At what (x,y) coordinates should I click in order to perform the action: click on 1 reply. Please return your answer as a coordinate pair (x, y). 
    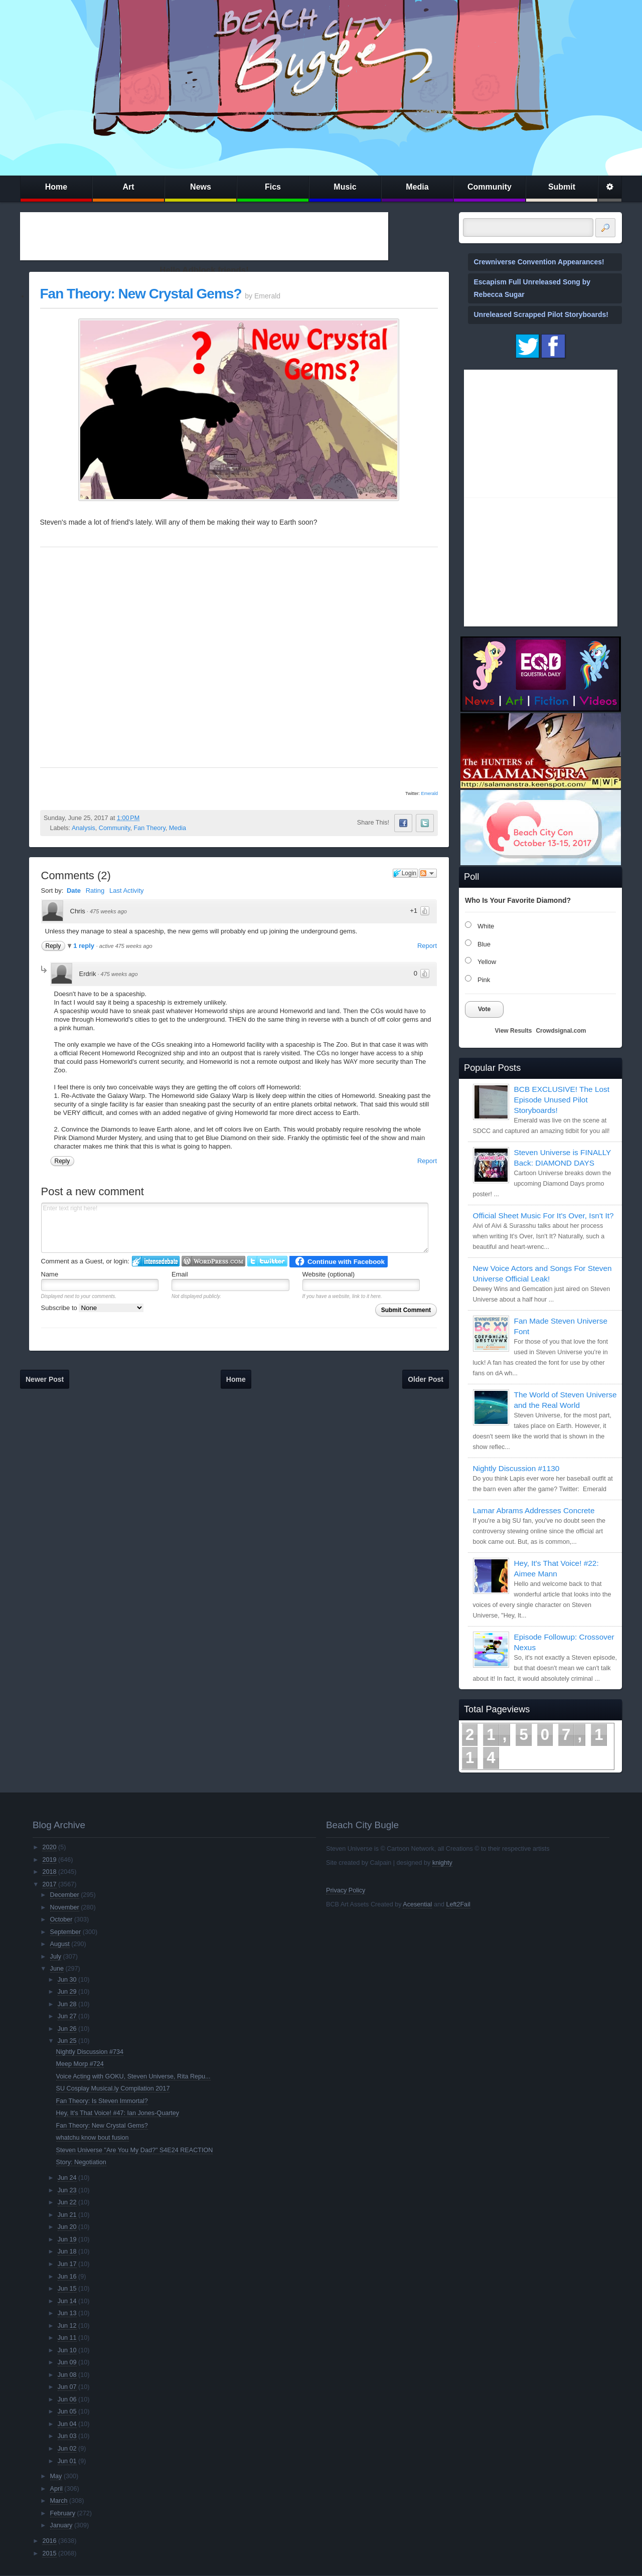
    Looking at the image, I should click on (84, 945).